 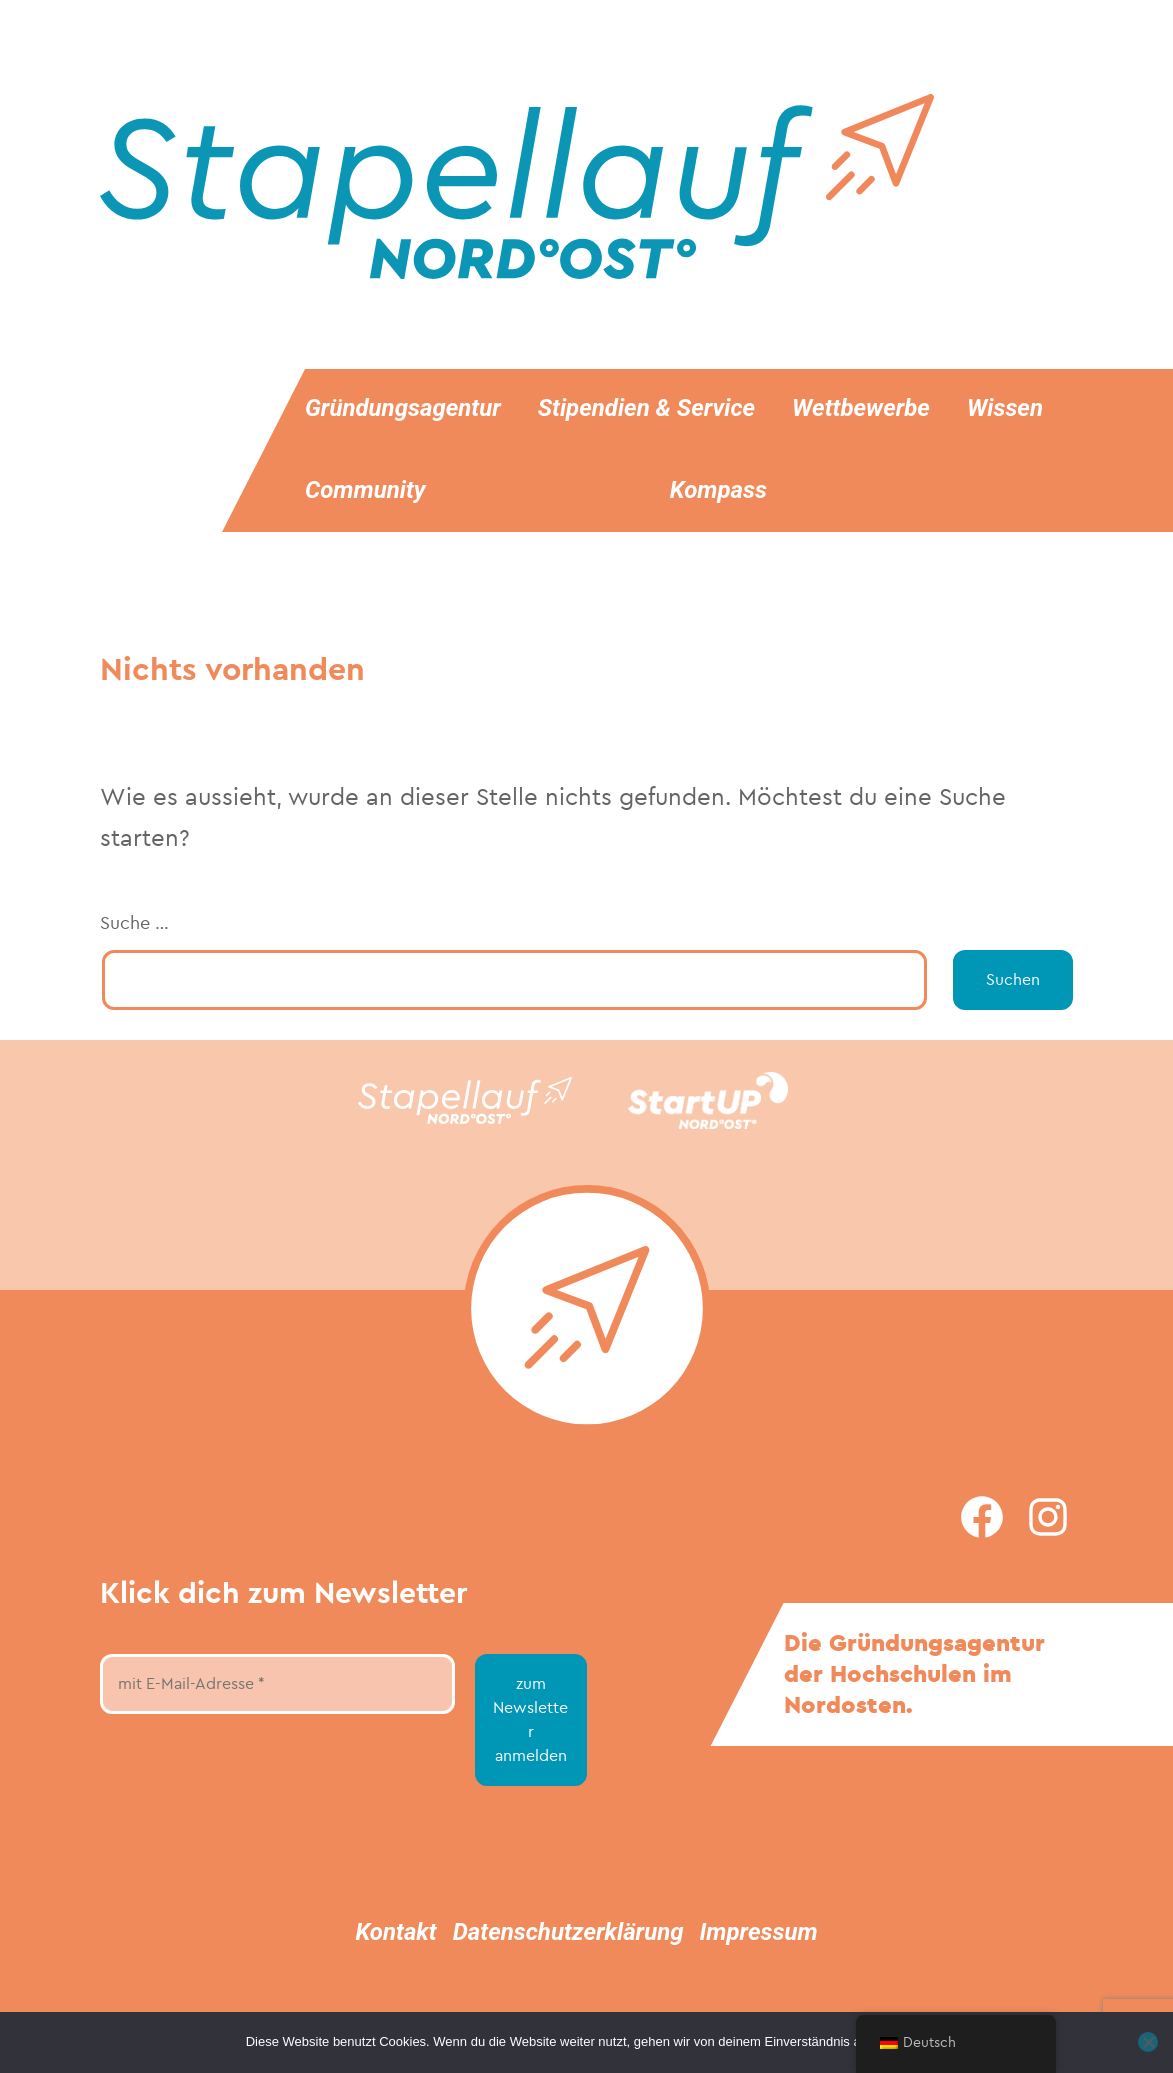 I want to click on Datenschutzerklärung, so click(x=568, y=1932).